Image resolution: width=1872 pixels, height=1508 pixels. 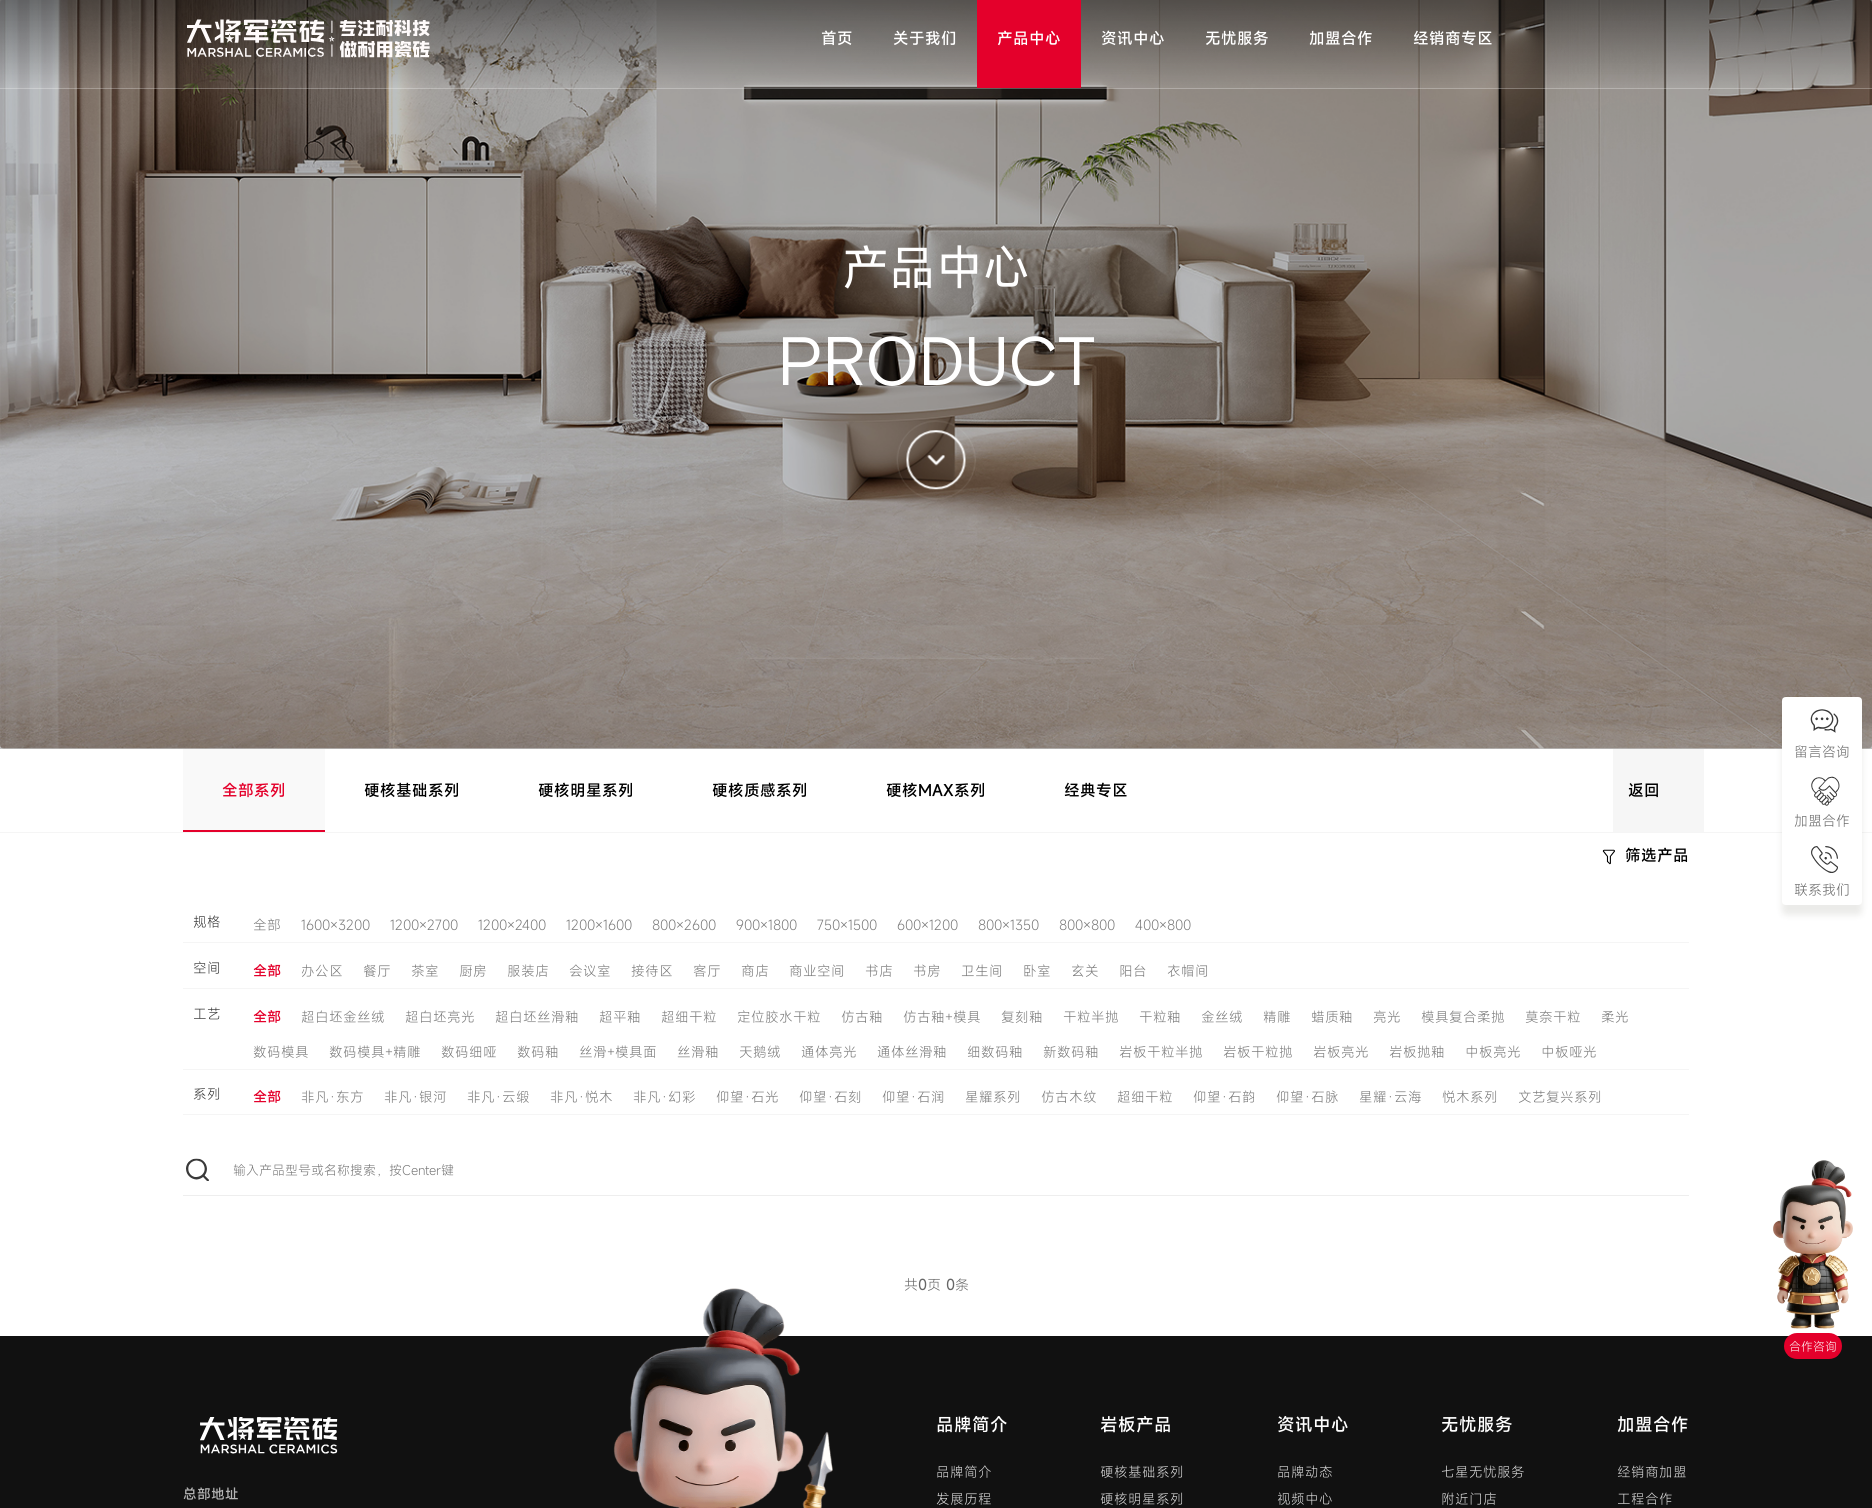 What do you see at coordinates (1493, 1052) in the screenshot?
I see `中板亮光` at bounding box center [1493, 1052].